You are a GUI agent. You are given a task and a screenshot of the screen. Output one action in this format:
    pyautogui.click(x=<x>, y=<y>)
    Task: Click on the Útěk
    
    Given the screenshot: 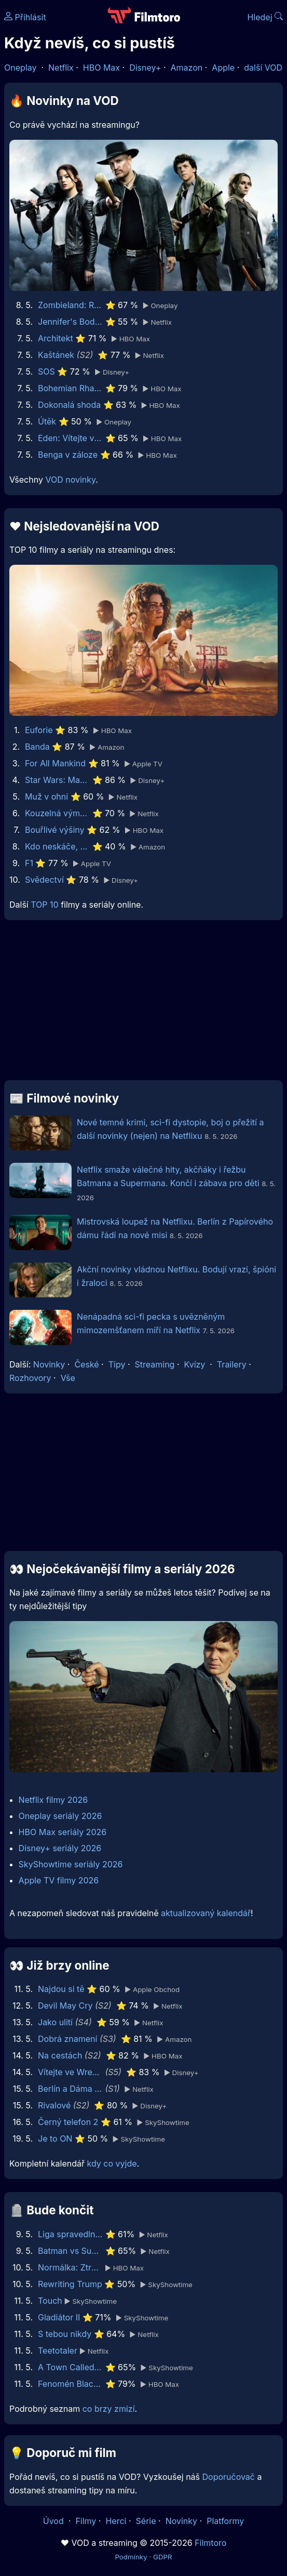 What is the action you would take?
    pyautogui.click(x=47, y=421)
    